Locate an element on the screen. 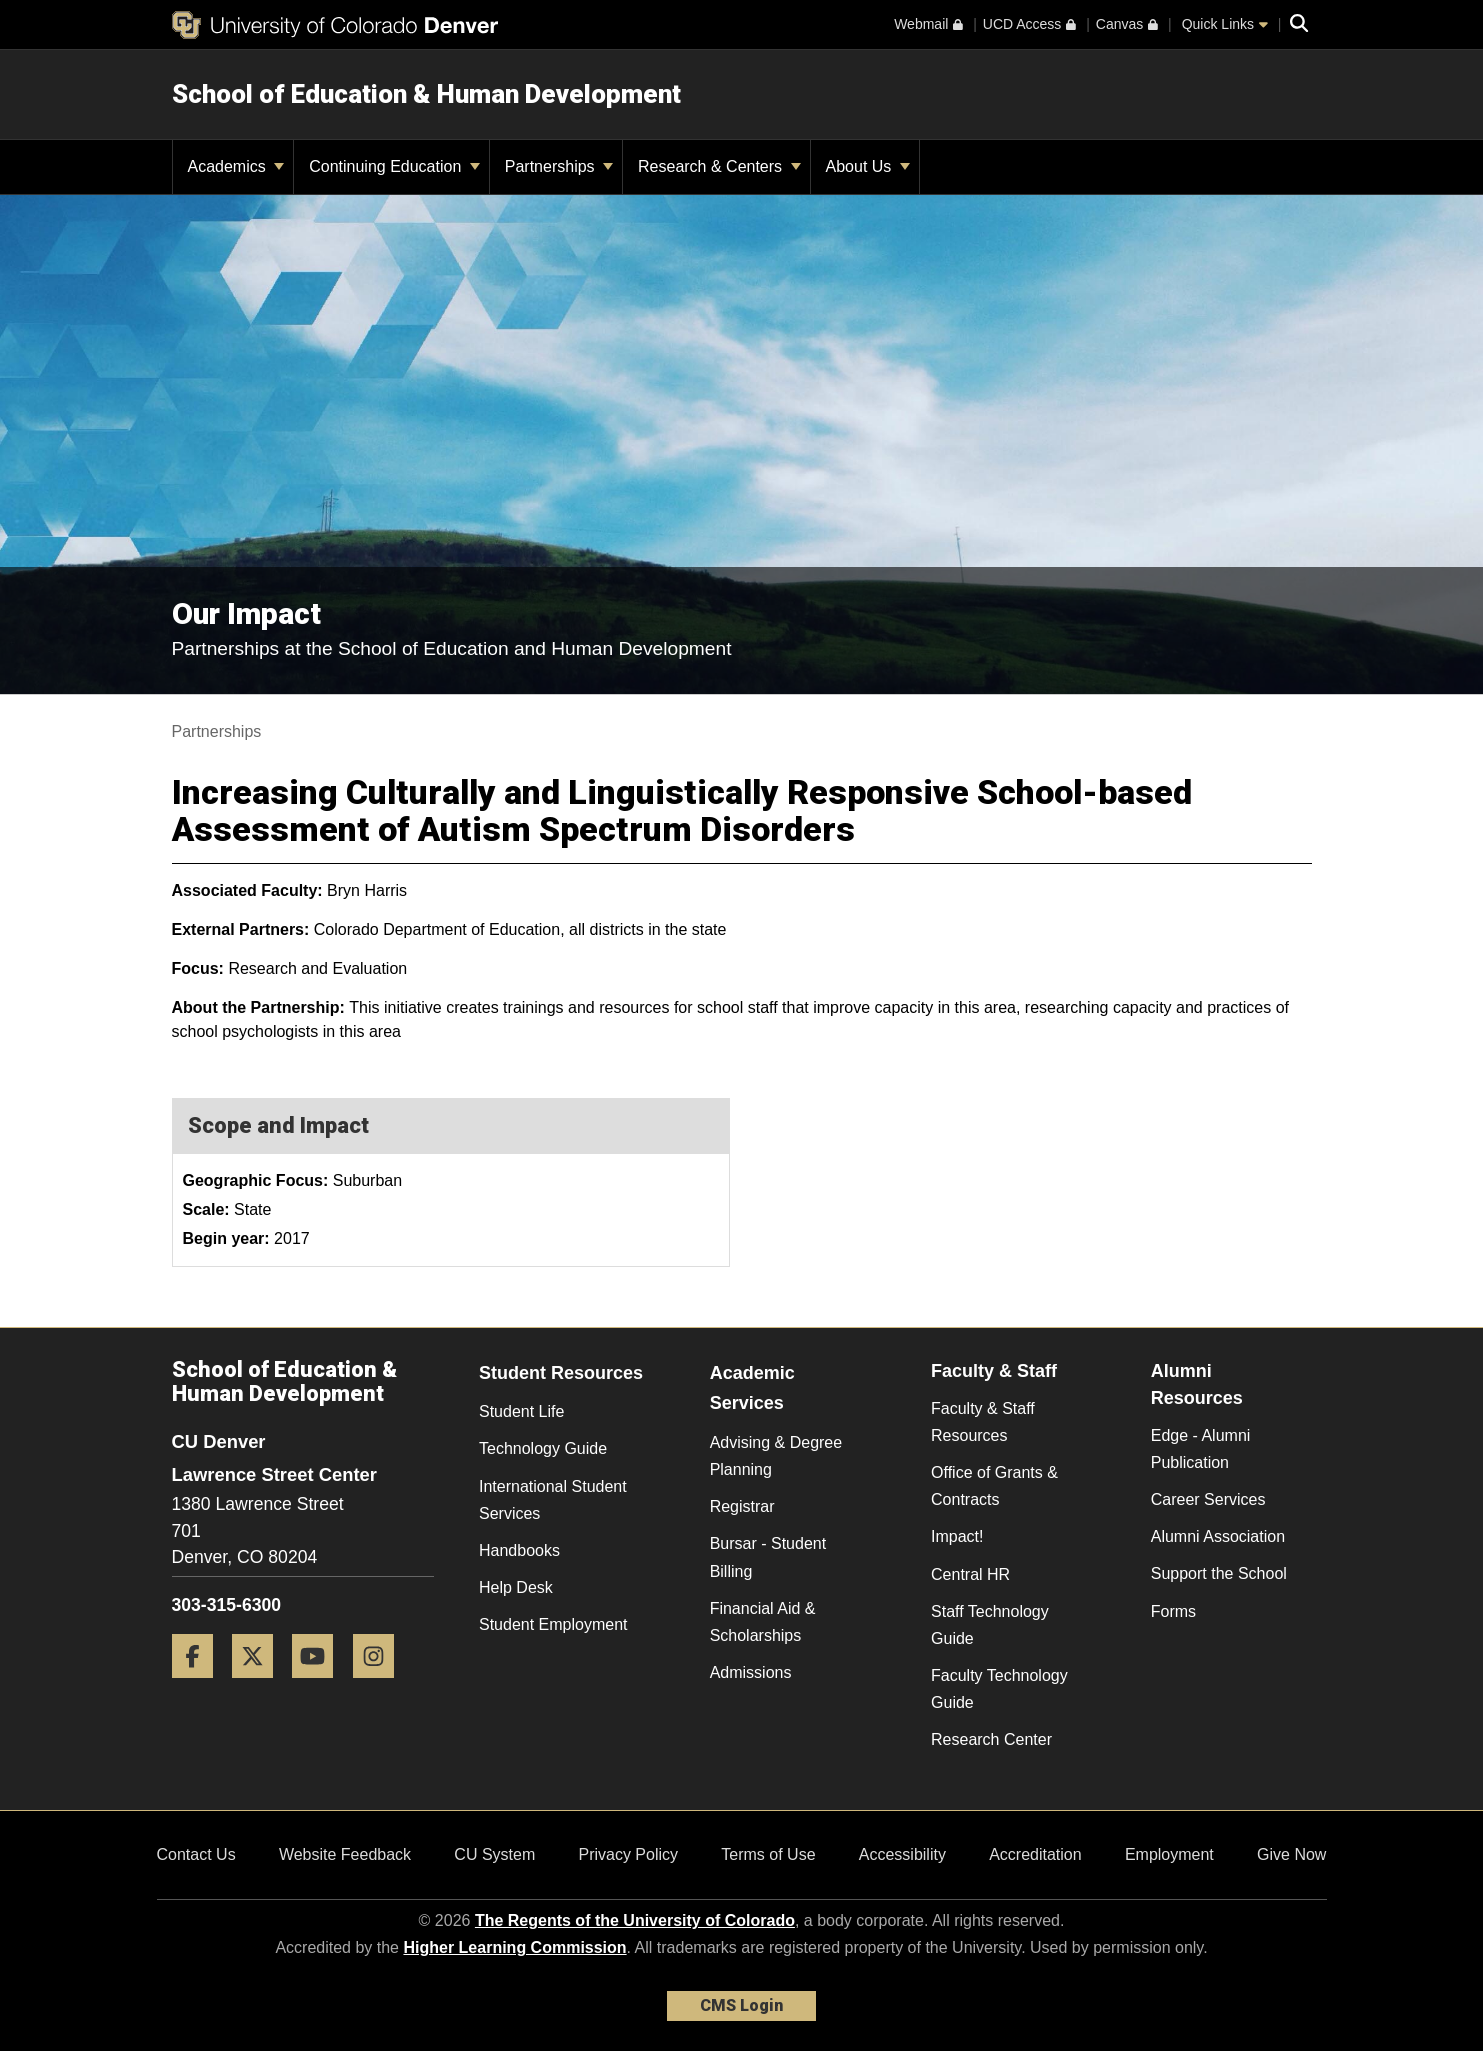  Student Life is located at coordinates (521, 1411).